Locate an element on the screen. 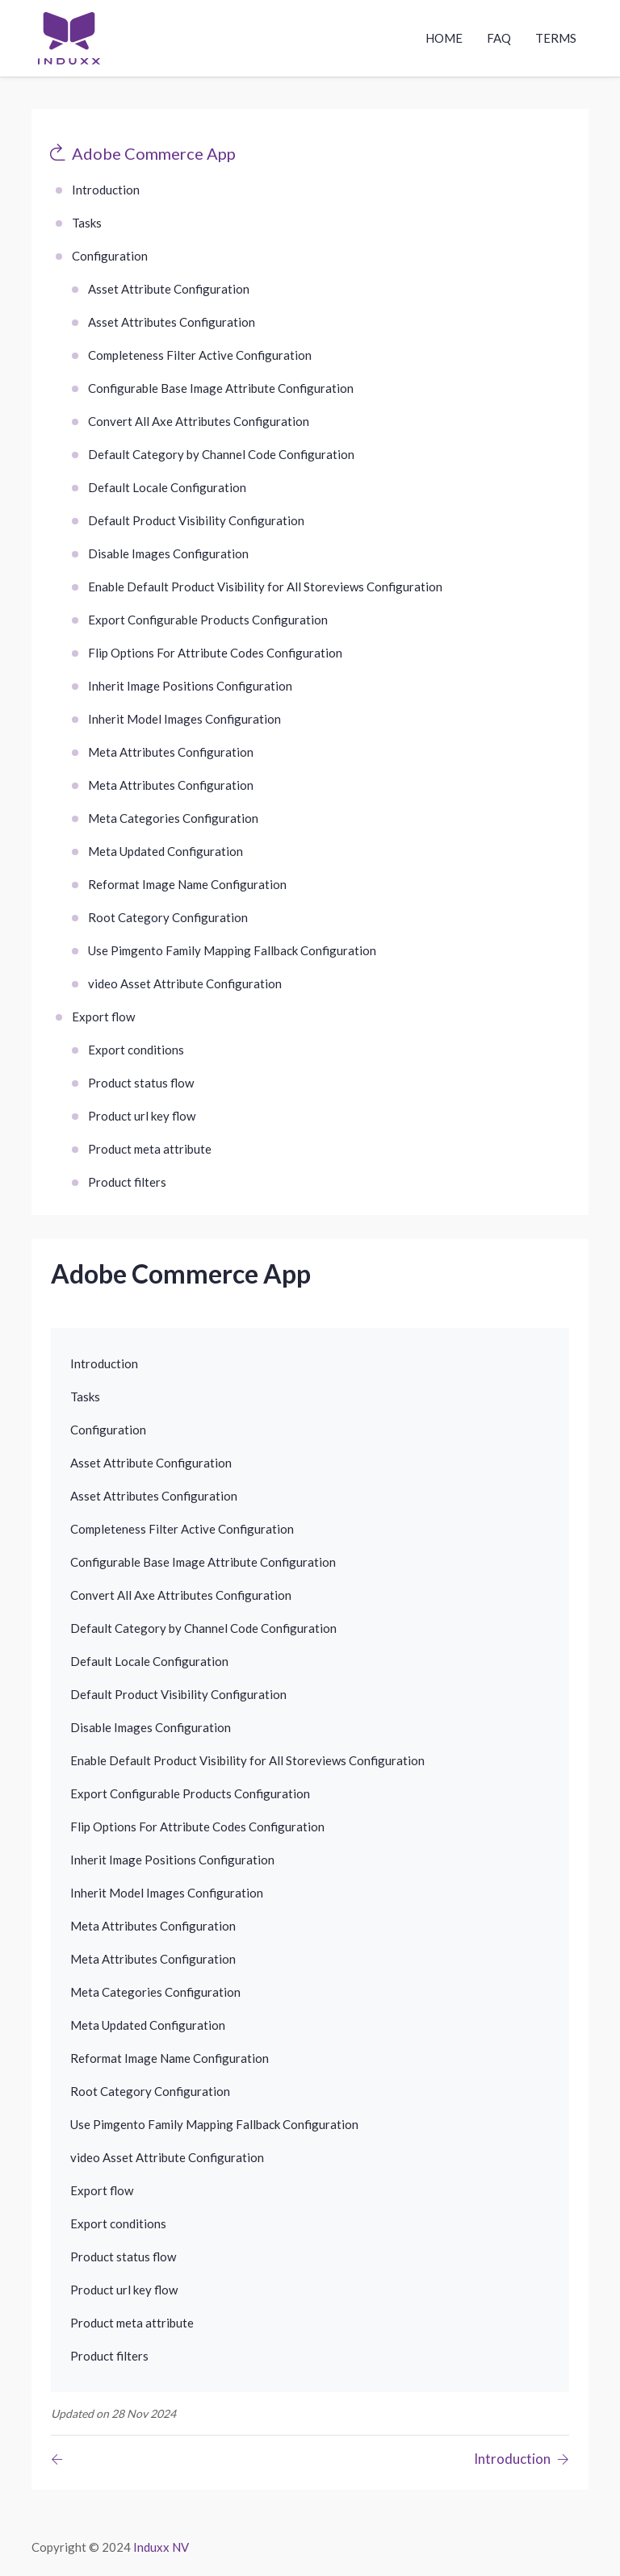  Export conditions is located at coordinates (136, 1049).